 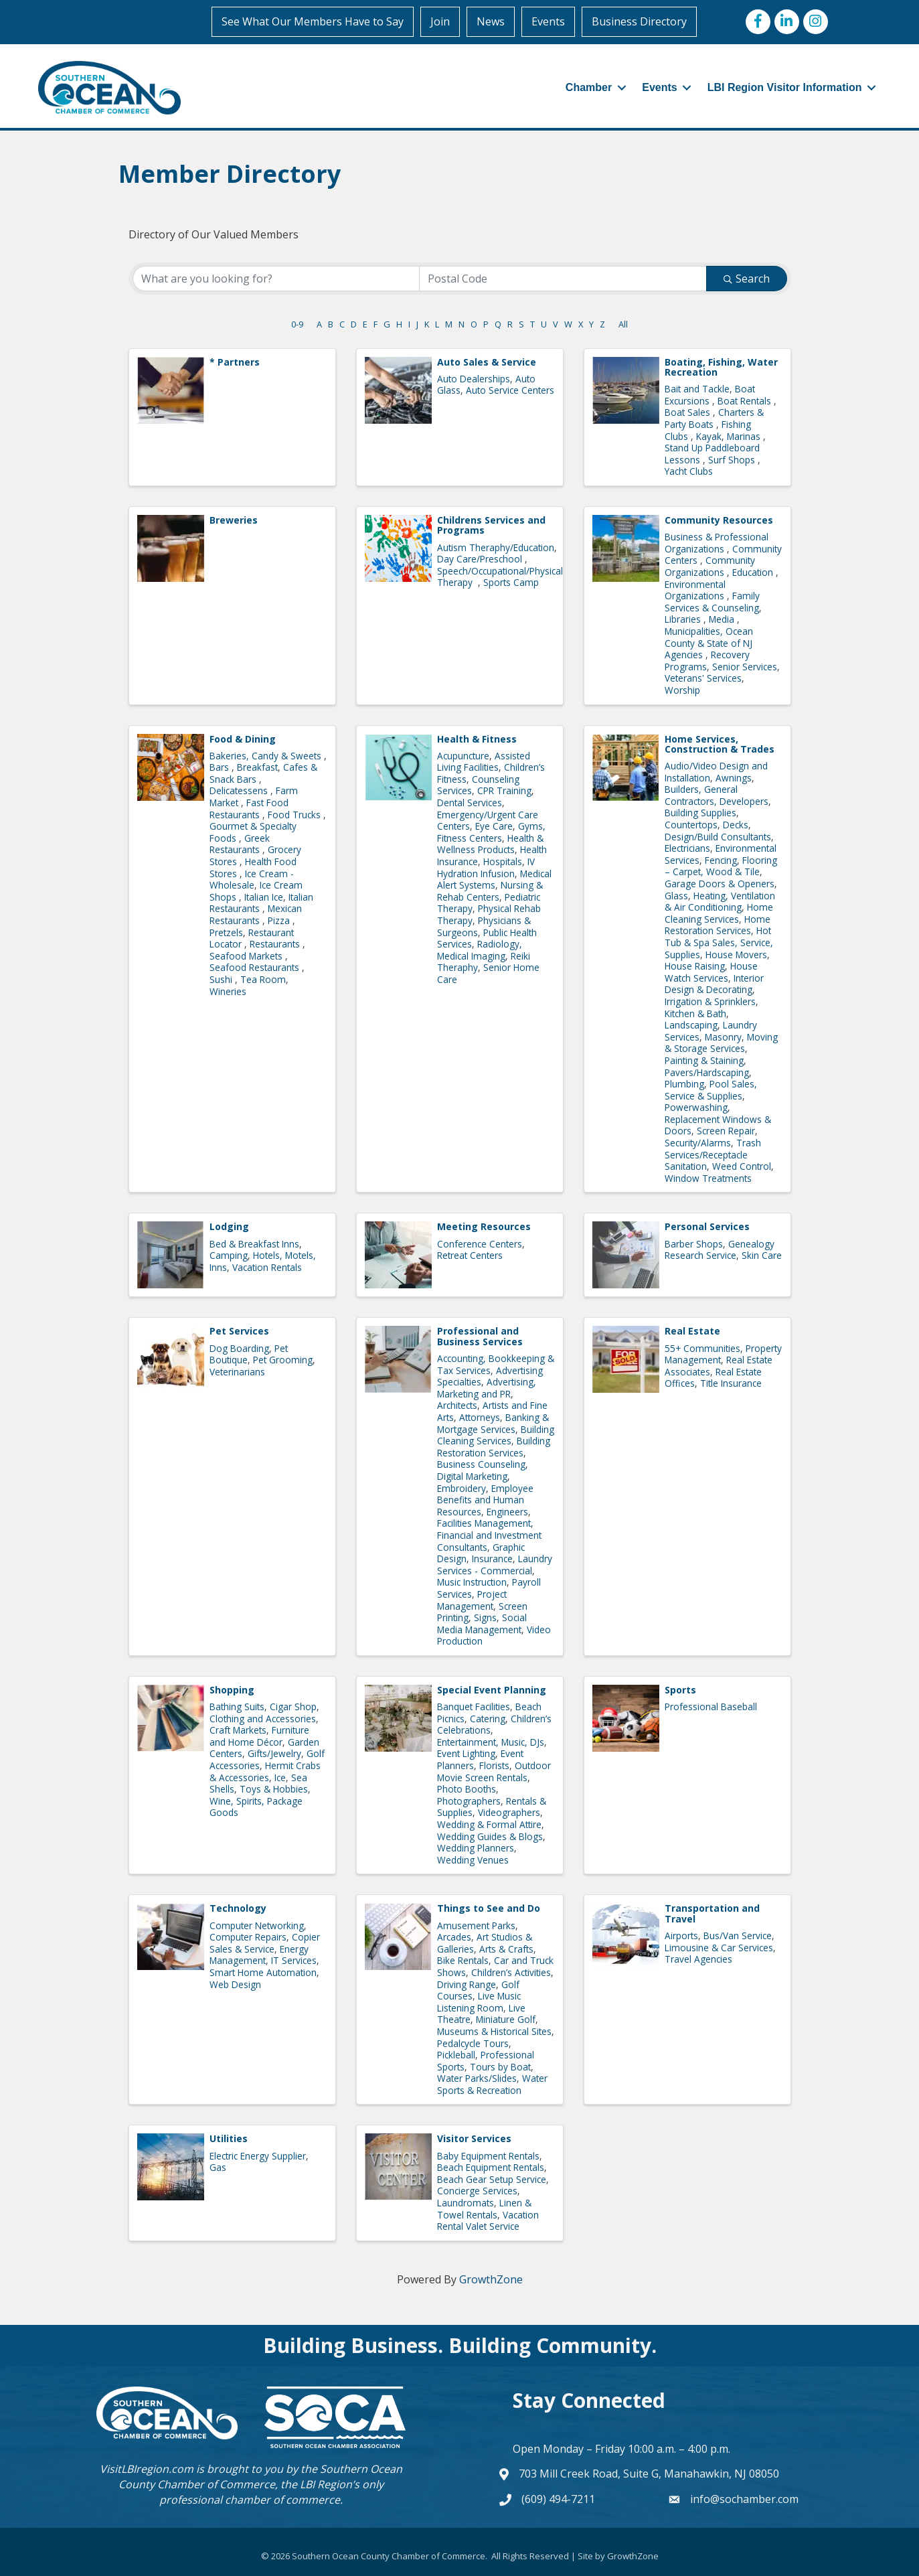 What do you see at coordinates (726, 1130) in the screenshot?
I see `Screen Repair` at bounding box center [726, 1130].